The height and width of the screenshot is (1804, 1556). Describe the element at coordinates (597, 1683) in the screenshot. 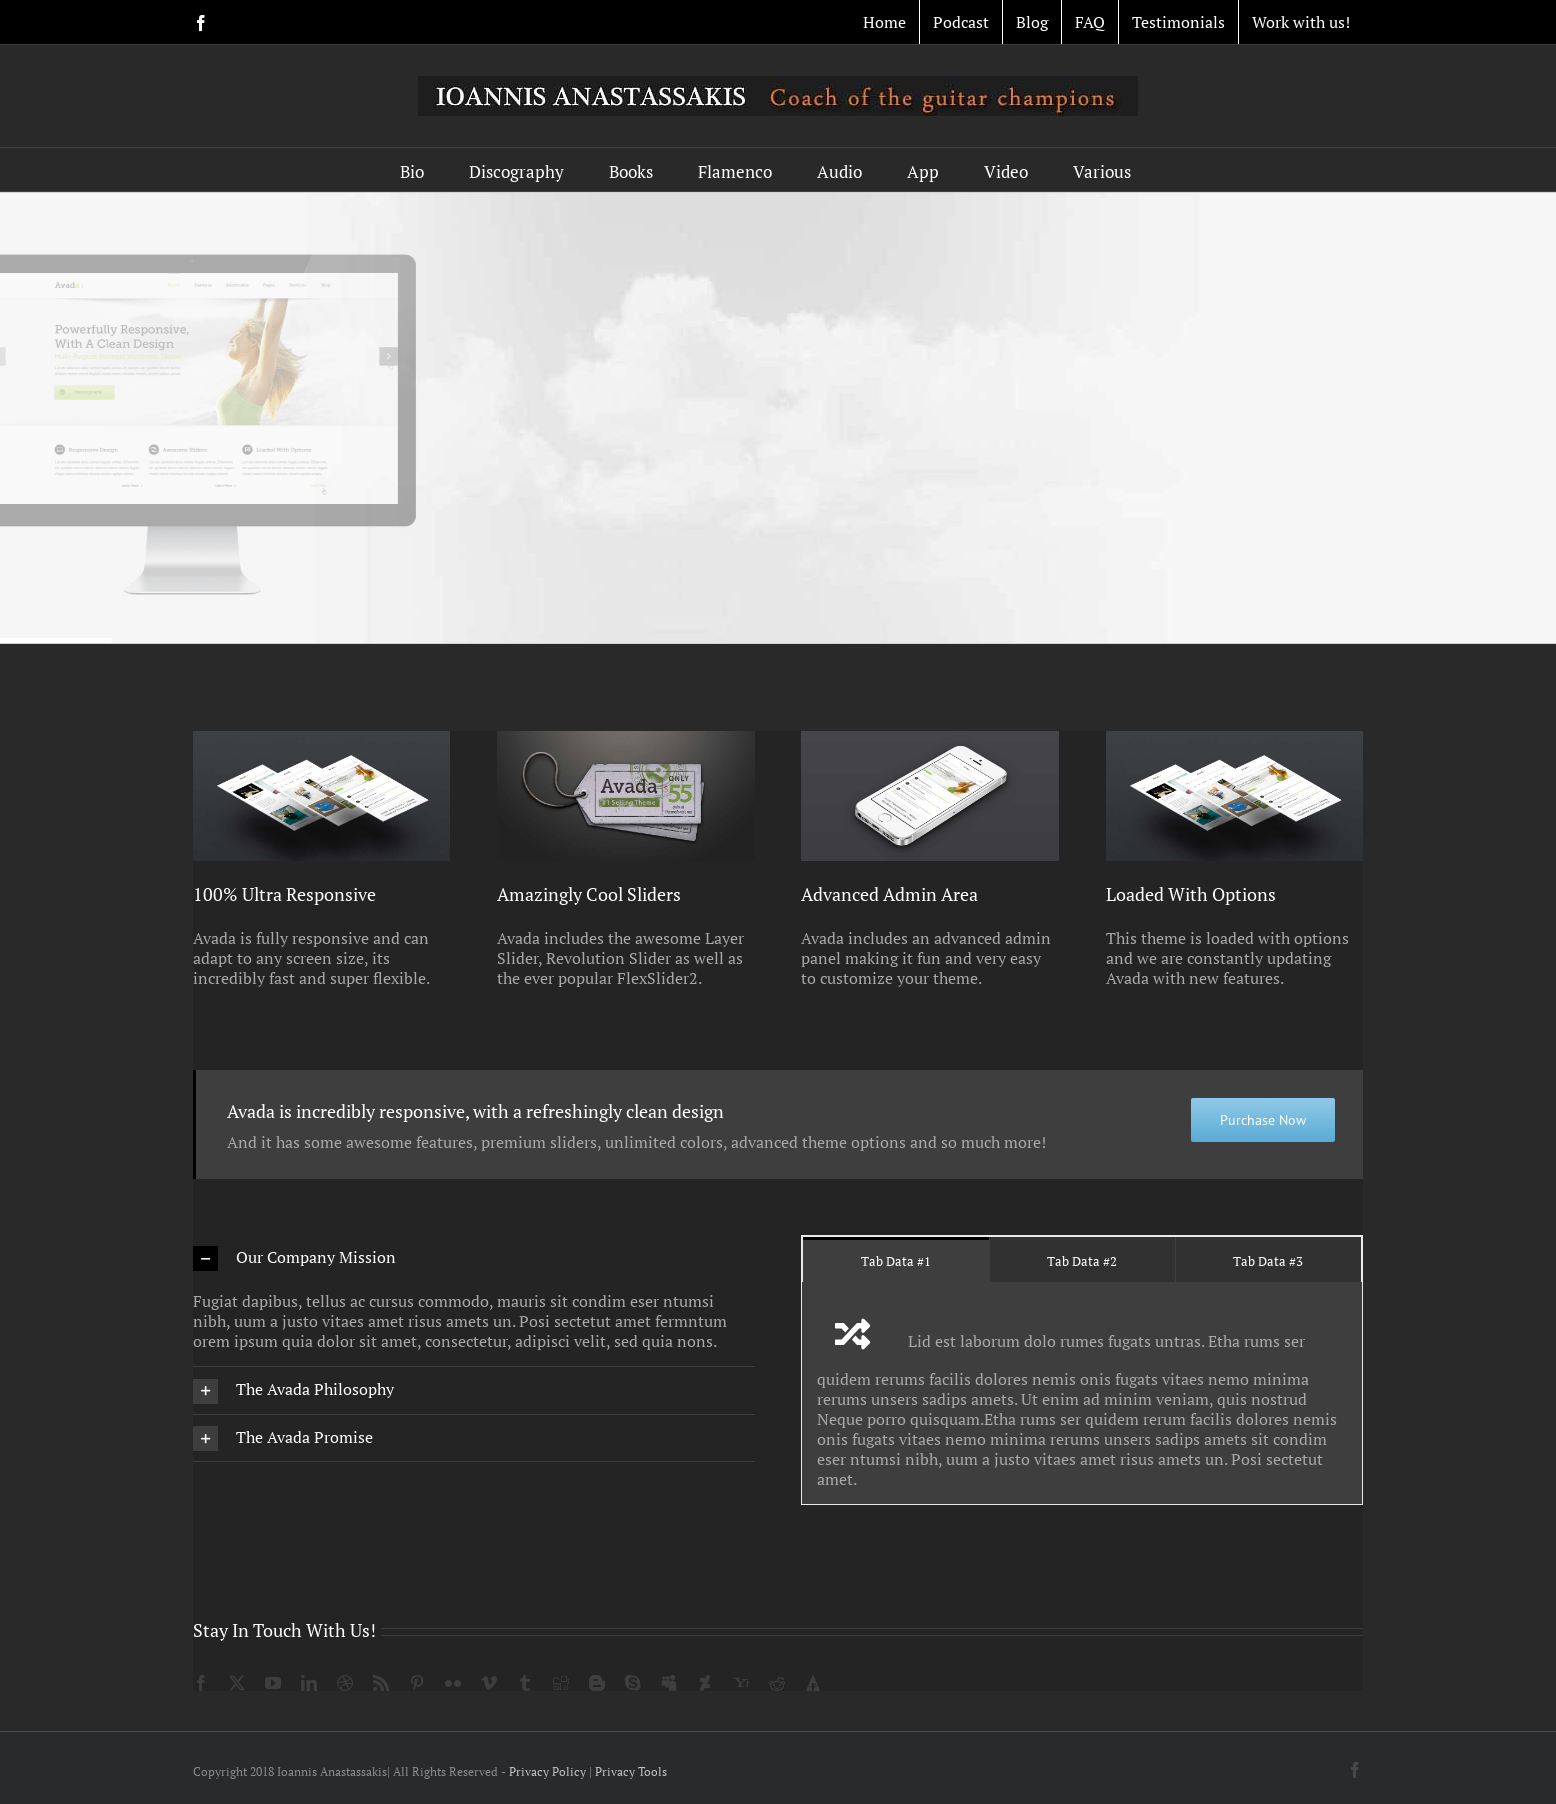

I see `[blogger]` at that location.